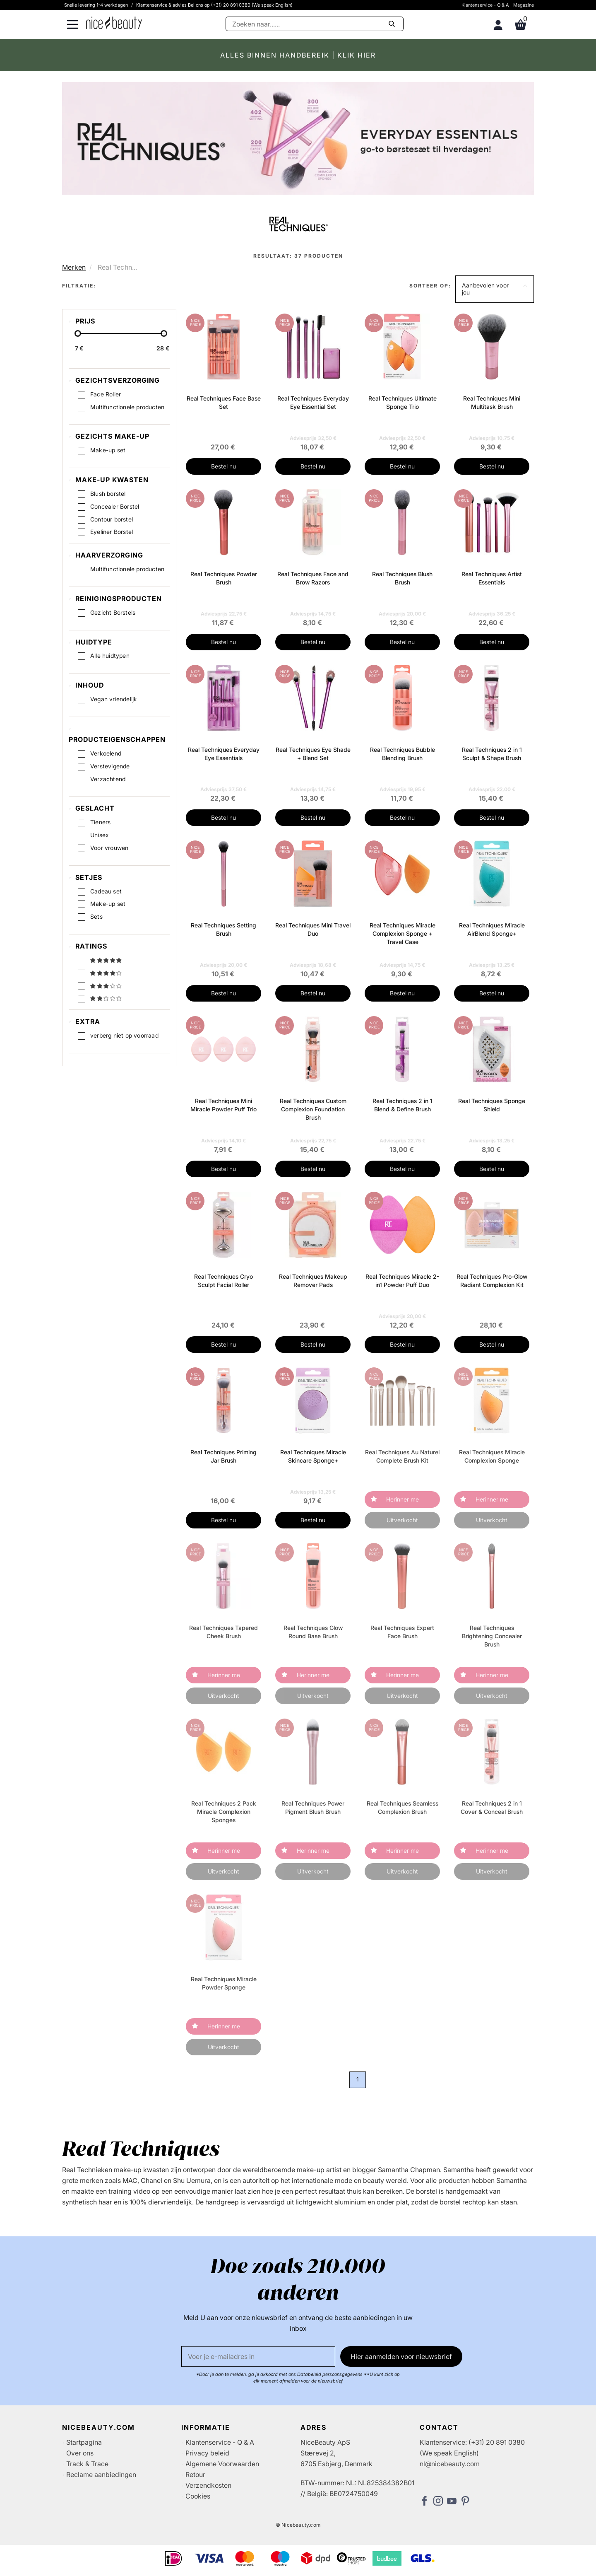 Image resolution: width=596 pixels, height=2576 pixels. I want to click on Real Techniques Miracle Complexion Sponge, so click(492, 1456).